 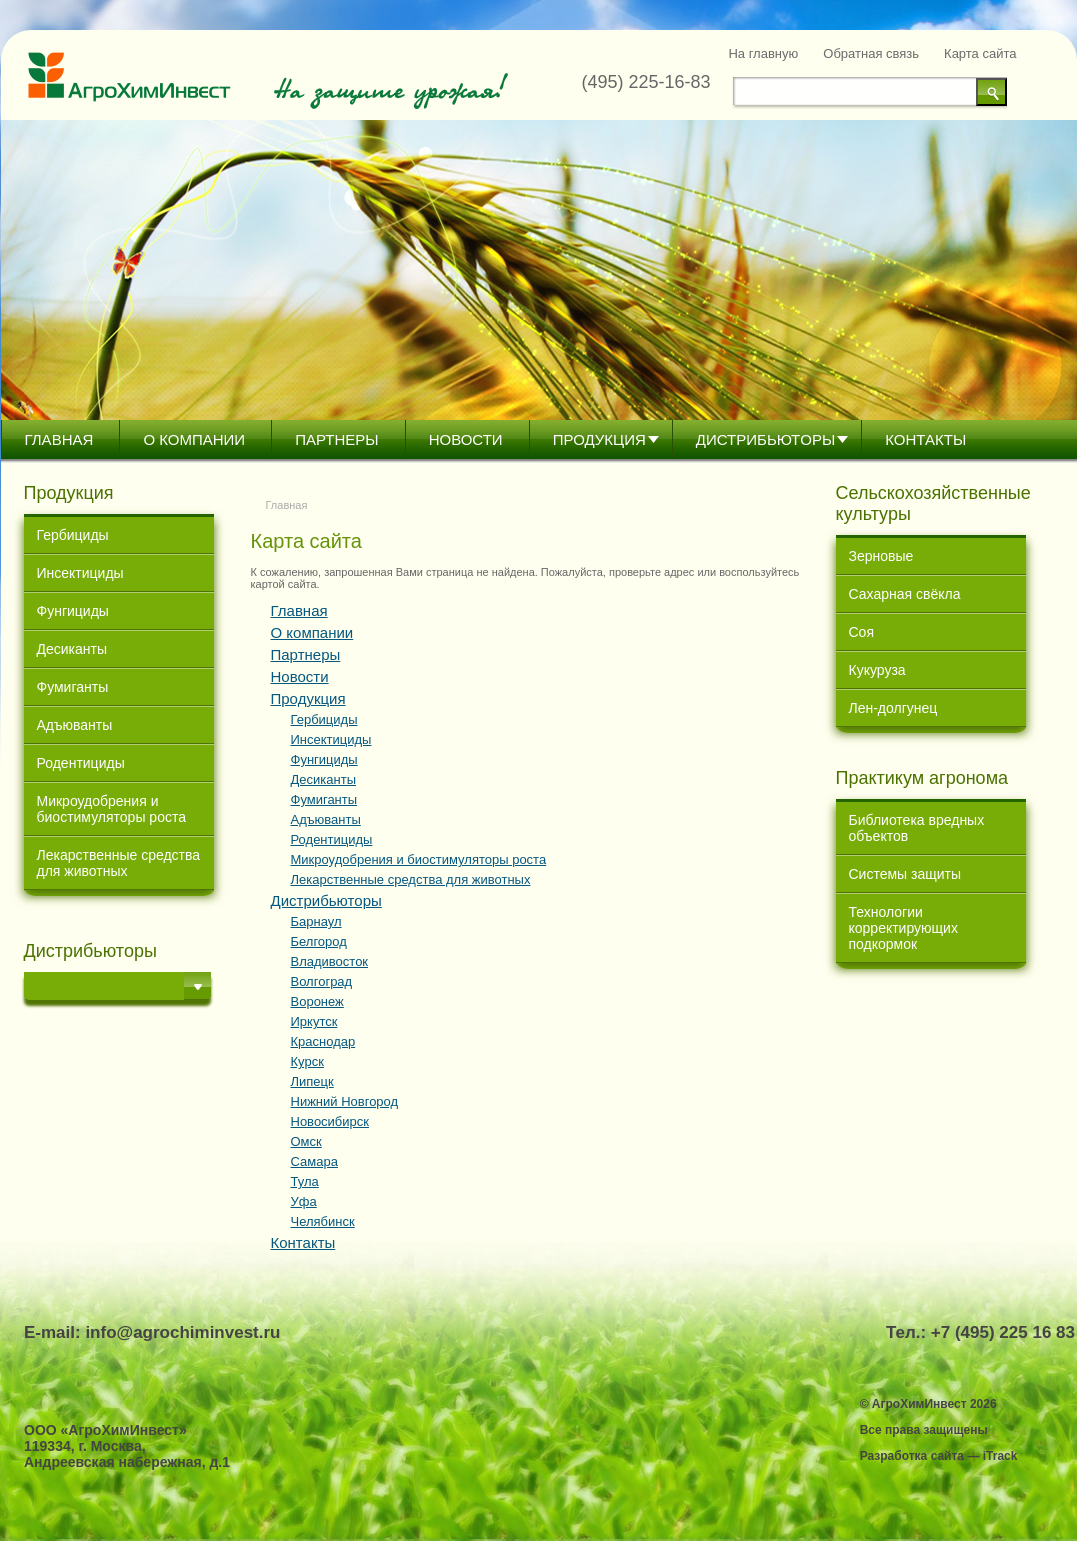 What do you see at coordinates (316, 921) in the screenshot?
I see `Барнаул` at bounding box center [316, 921].